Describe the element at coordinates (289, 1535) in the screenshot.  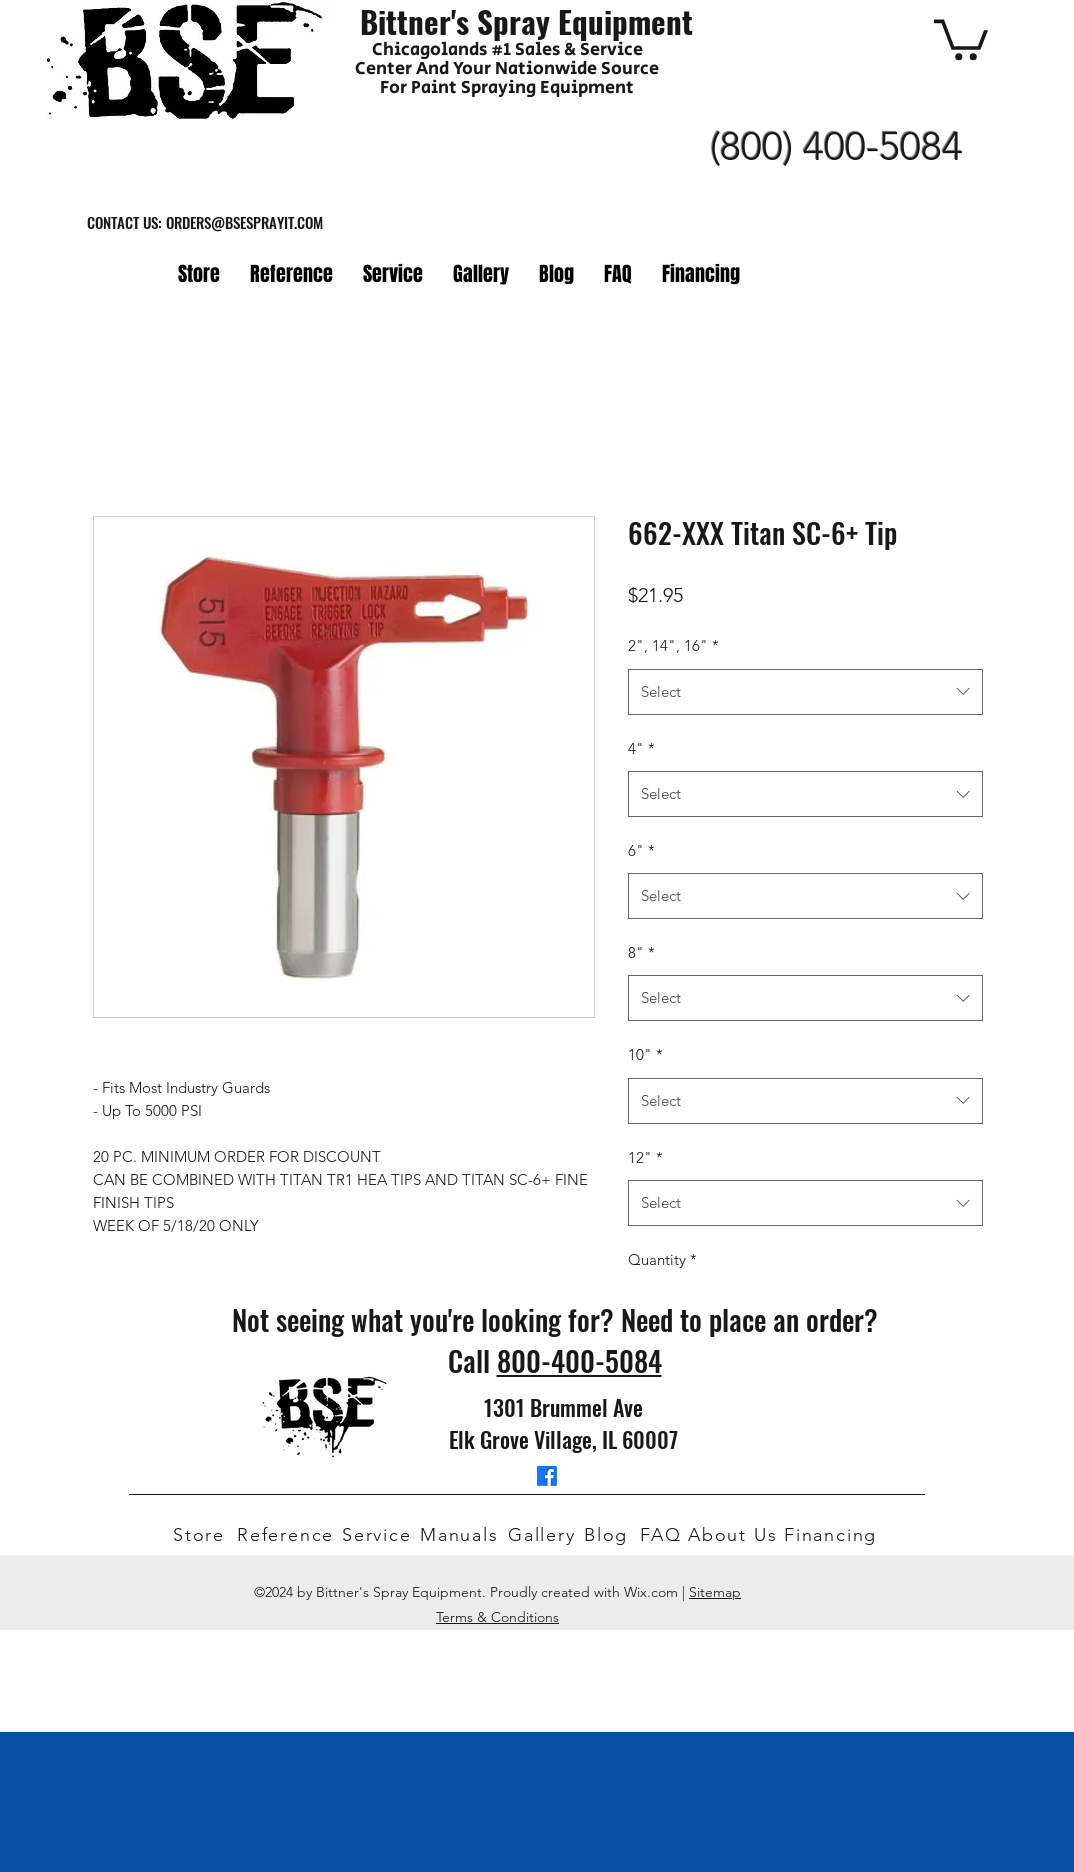
I see `[Reference]` at that location.